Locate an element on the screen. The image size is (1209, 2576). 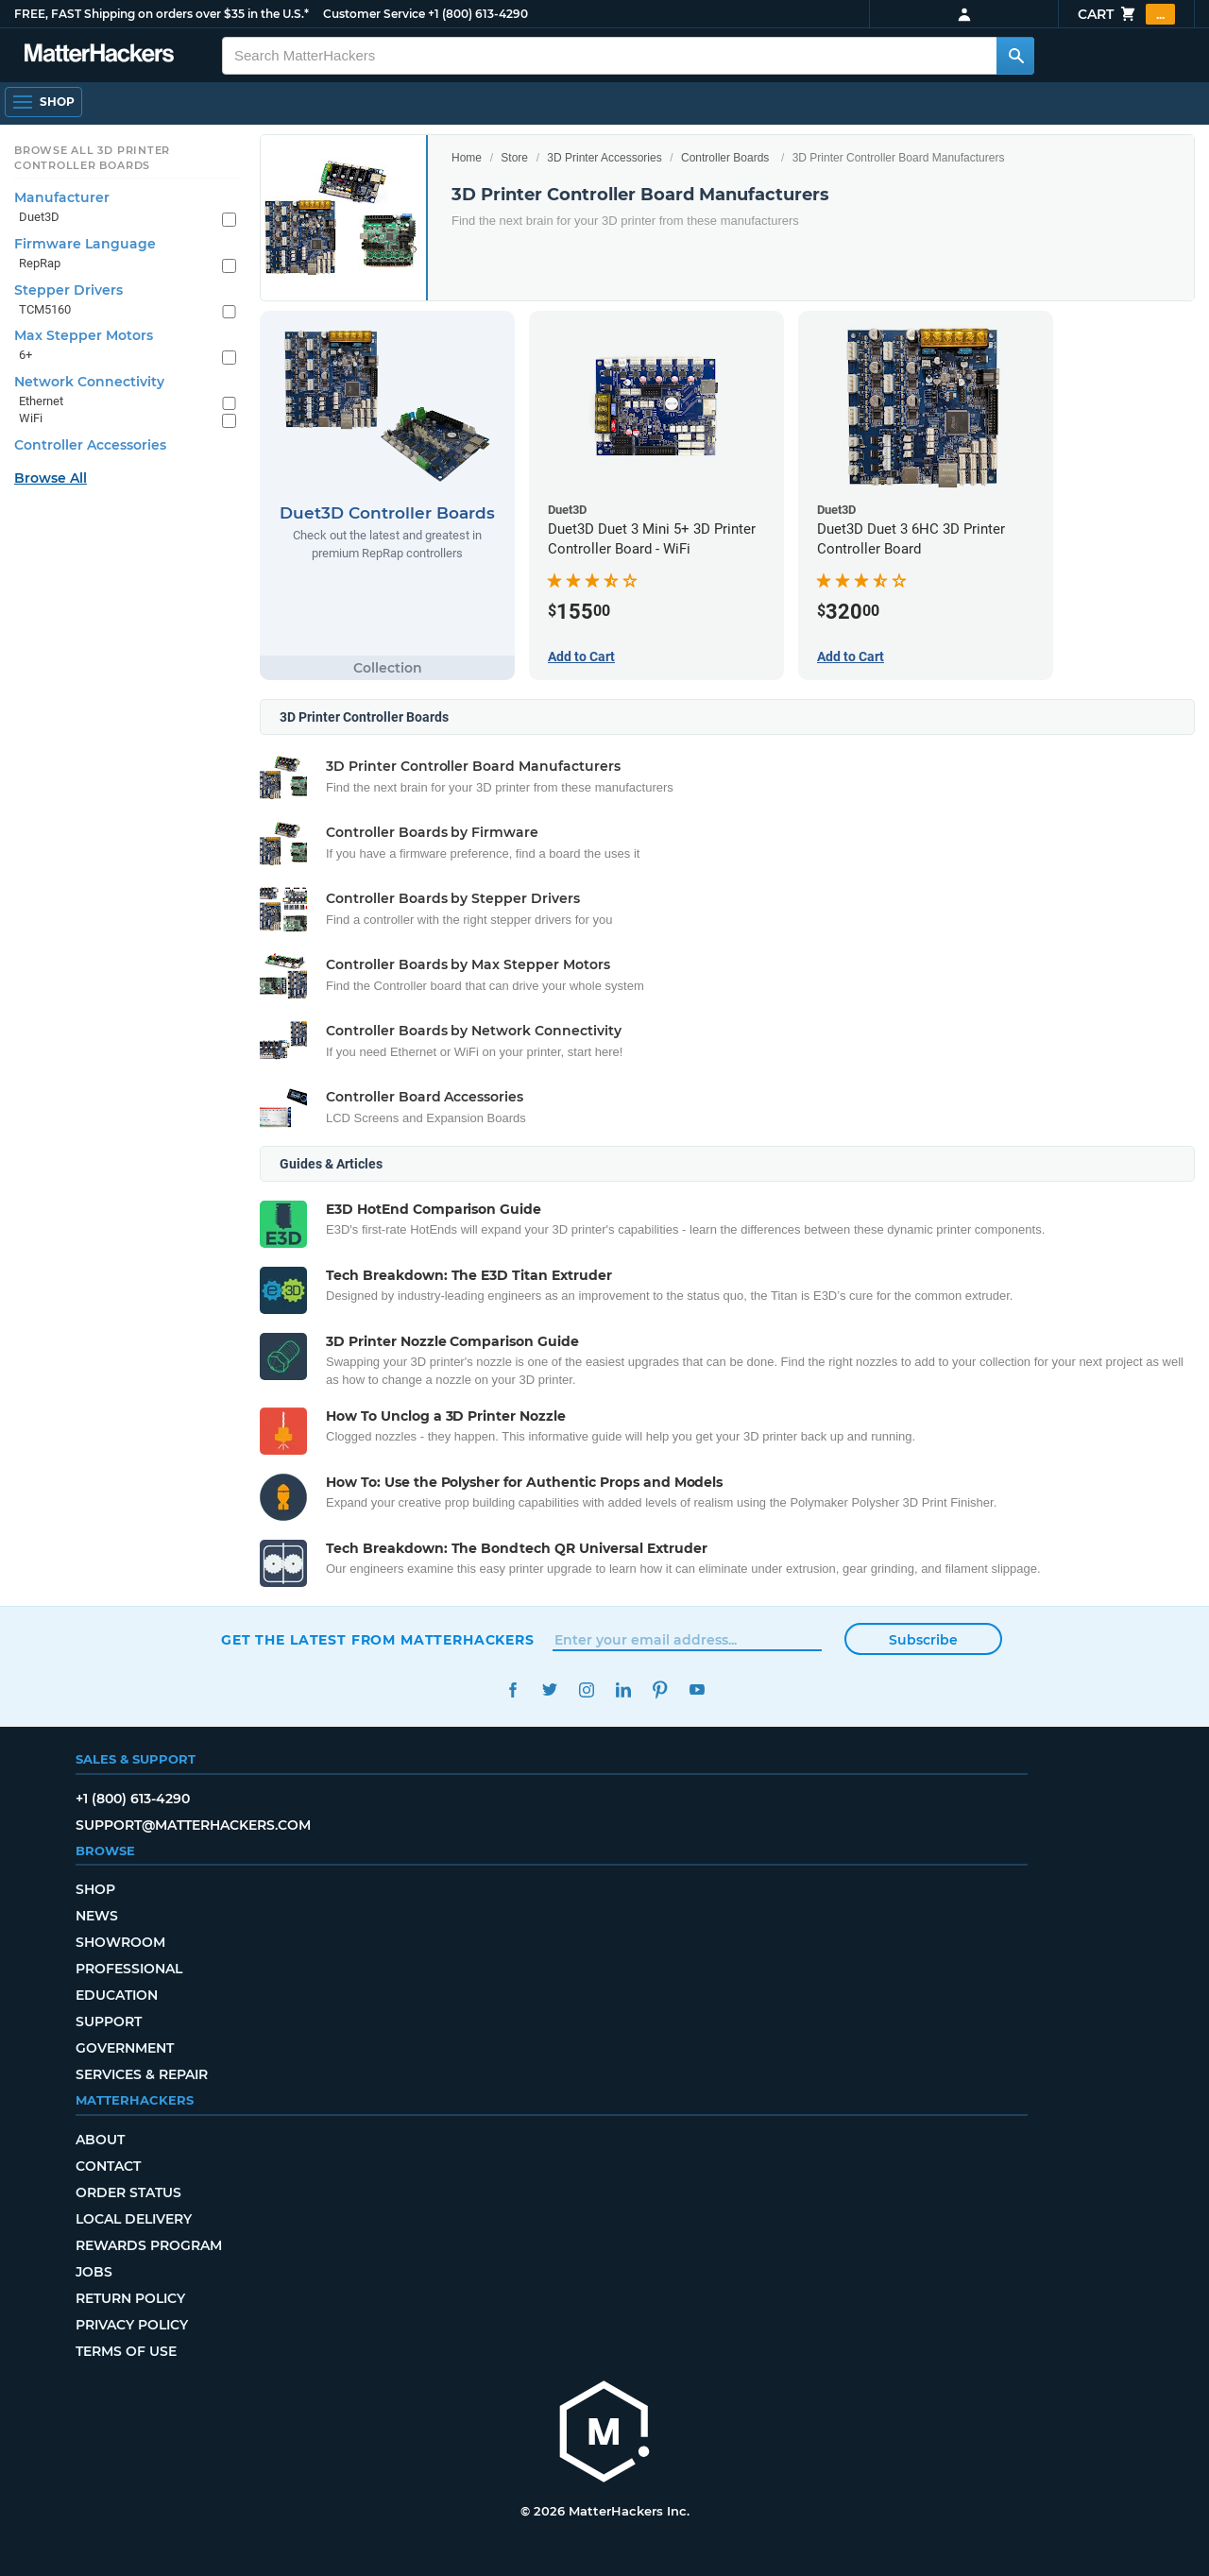
WiFi is located at coordinates (31, 418).